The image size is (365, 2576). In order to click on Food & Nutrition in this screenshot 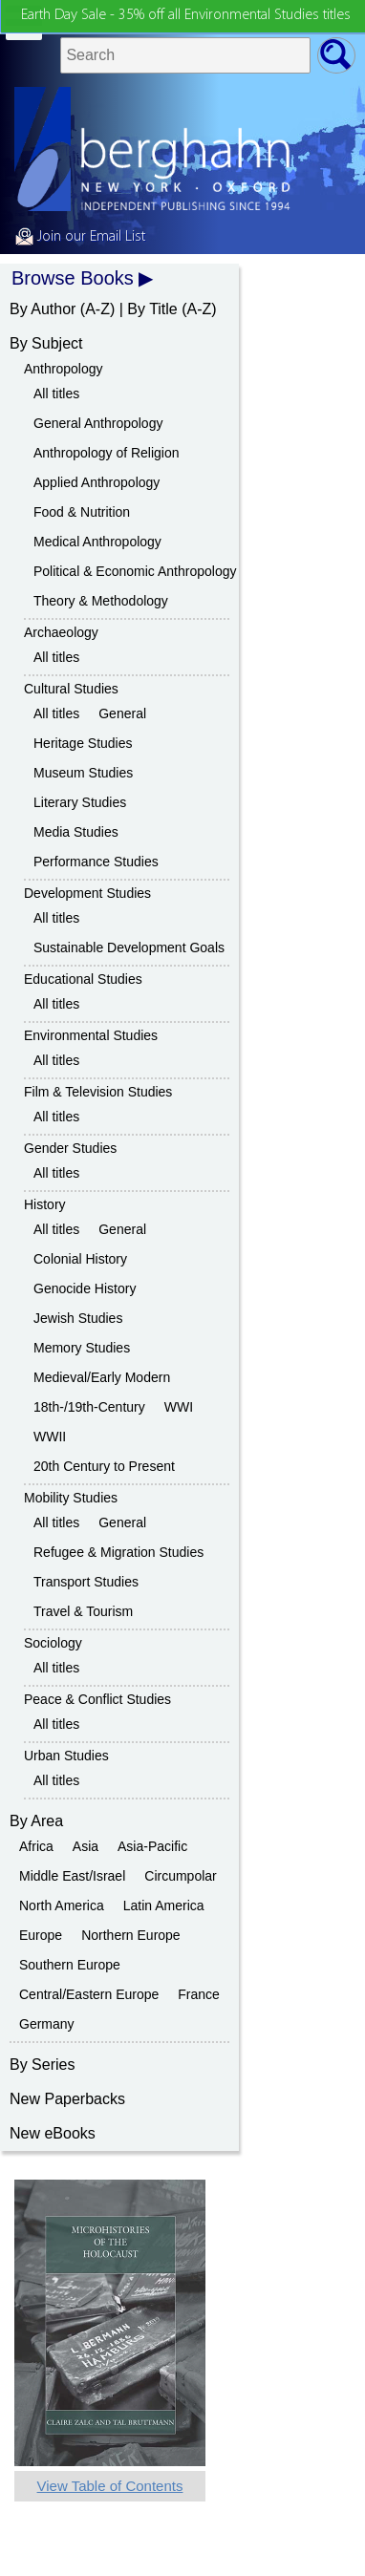, I will do `click(81, 512)`.